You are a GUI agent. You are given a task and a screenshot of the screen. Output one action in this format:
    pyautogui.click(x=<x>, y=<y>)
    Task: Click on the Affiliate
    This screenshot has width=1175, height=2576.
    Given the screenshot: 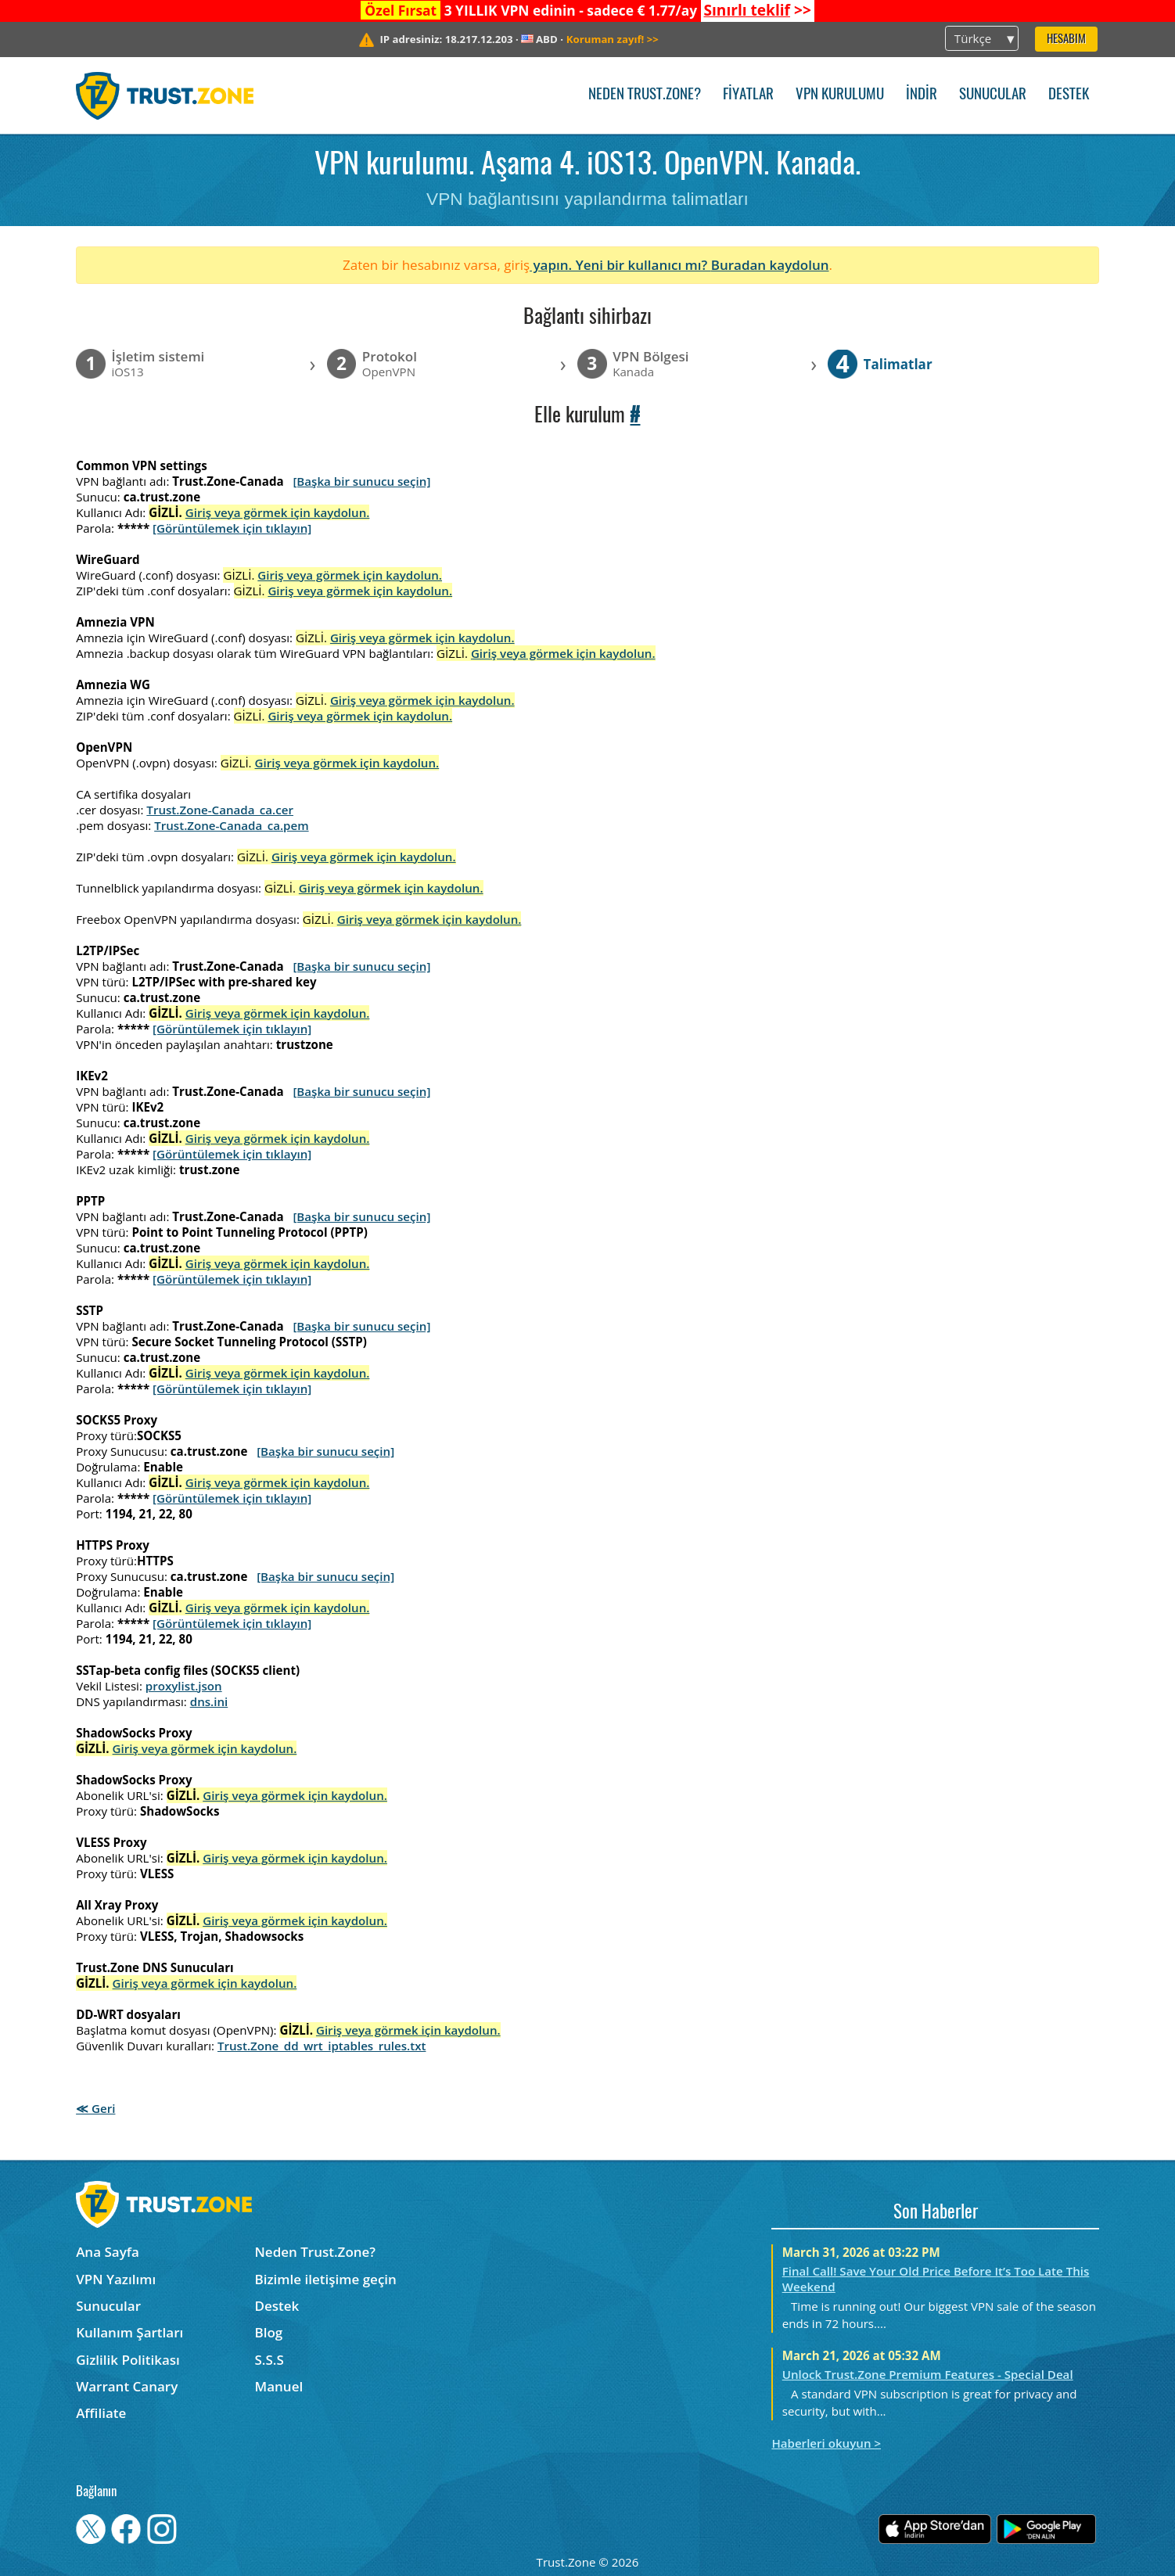 What is the action you would take?
    pyautogui.click(x=101, y=2413)
    